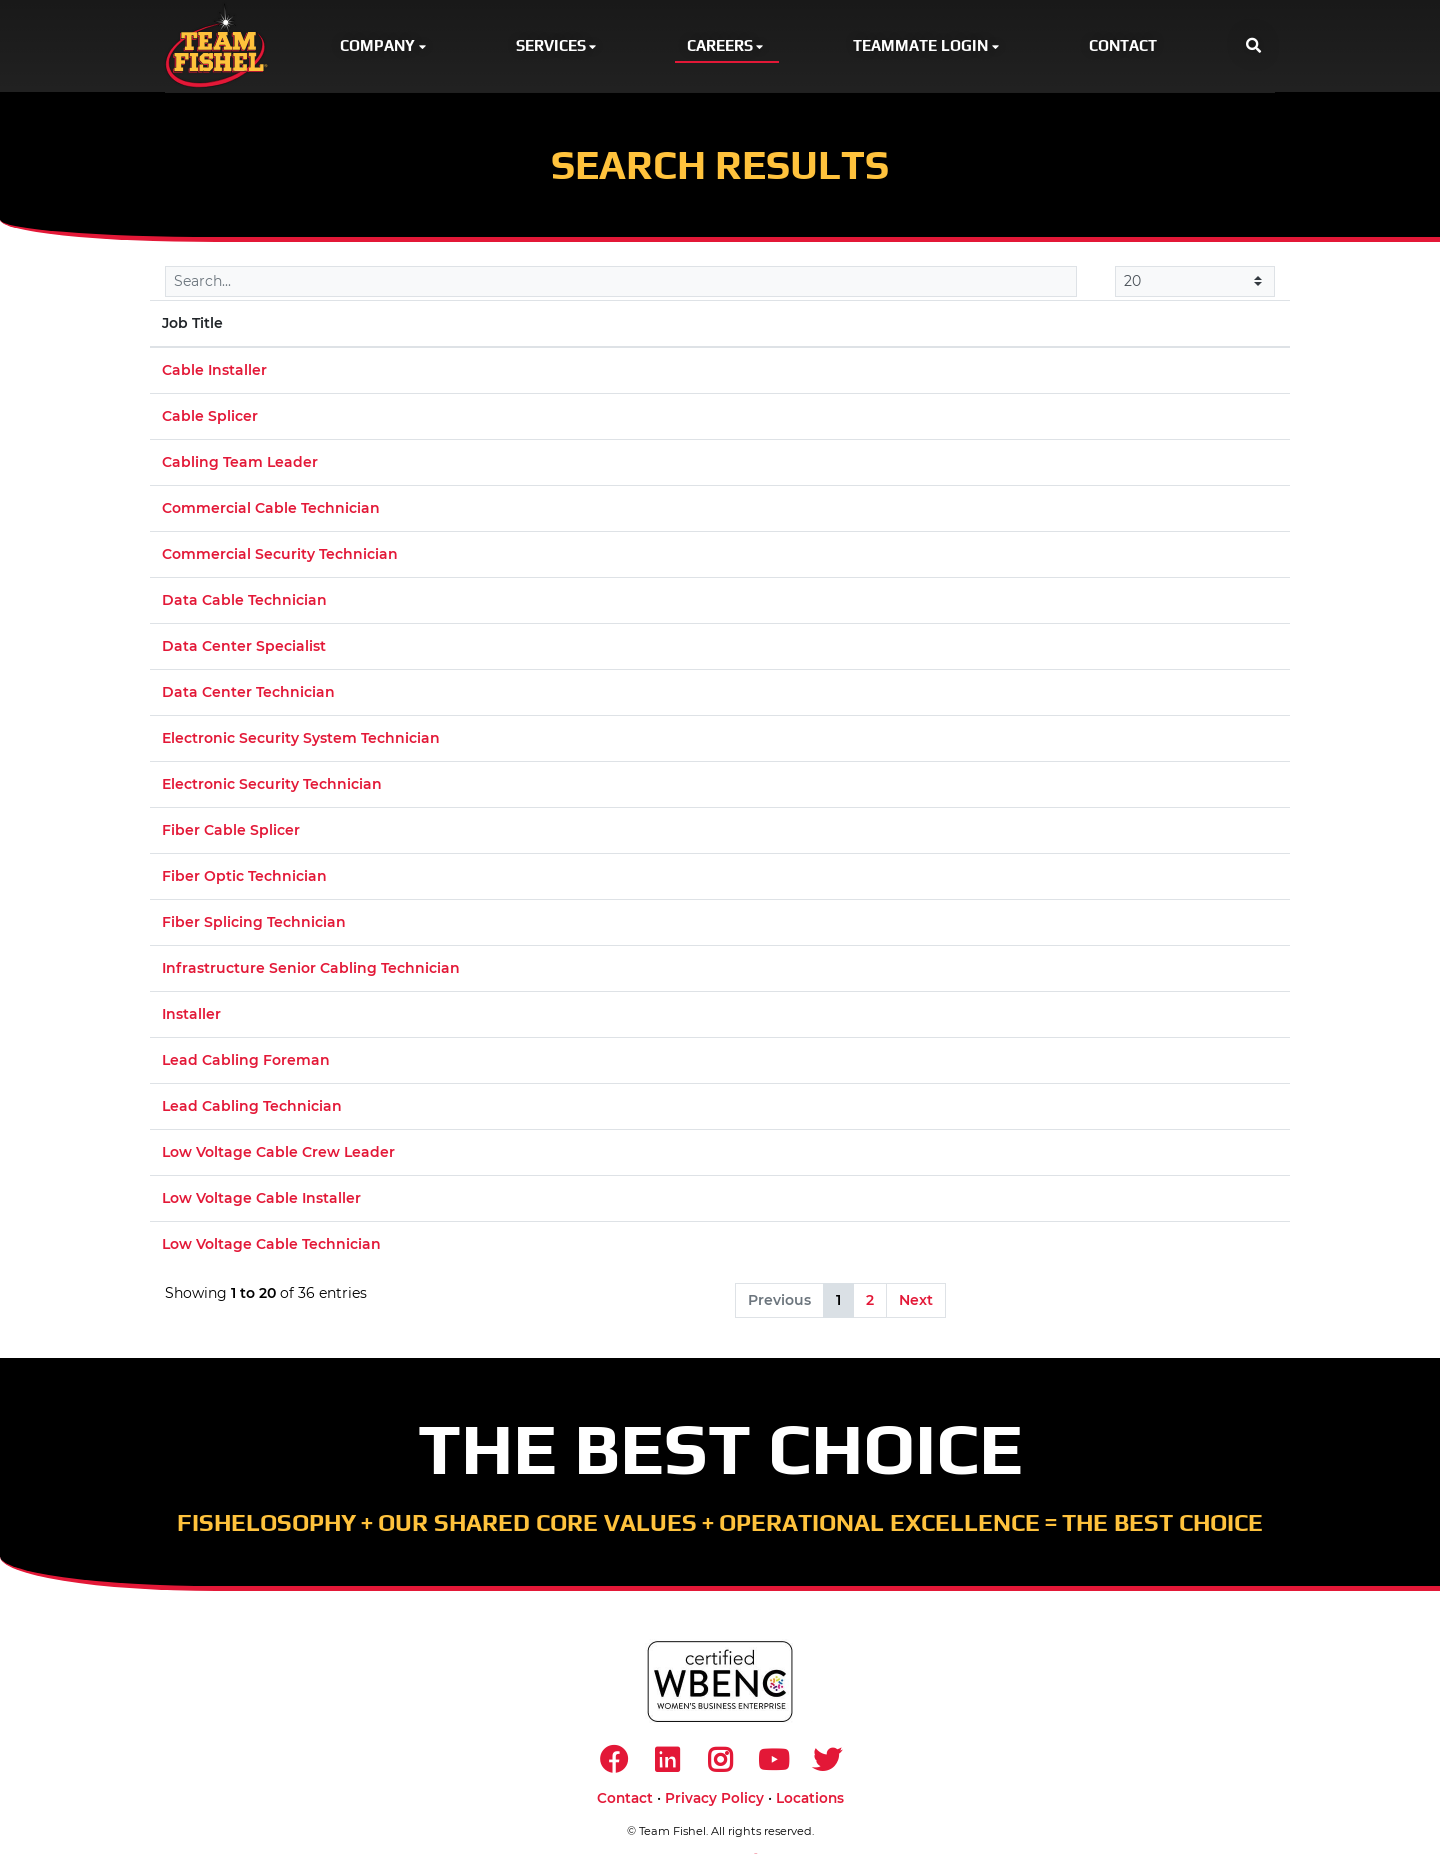 The image size is (1440, 1854). I want to click on Low Voltage Cable Technician, so click(271, 1245).